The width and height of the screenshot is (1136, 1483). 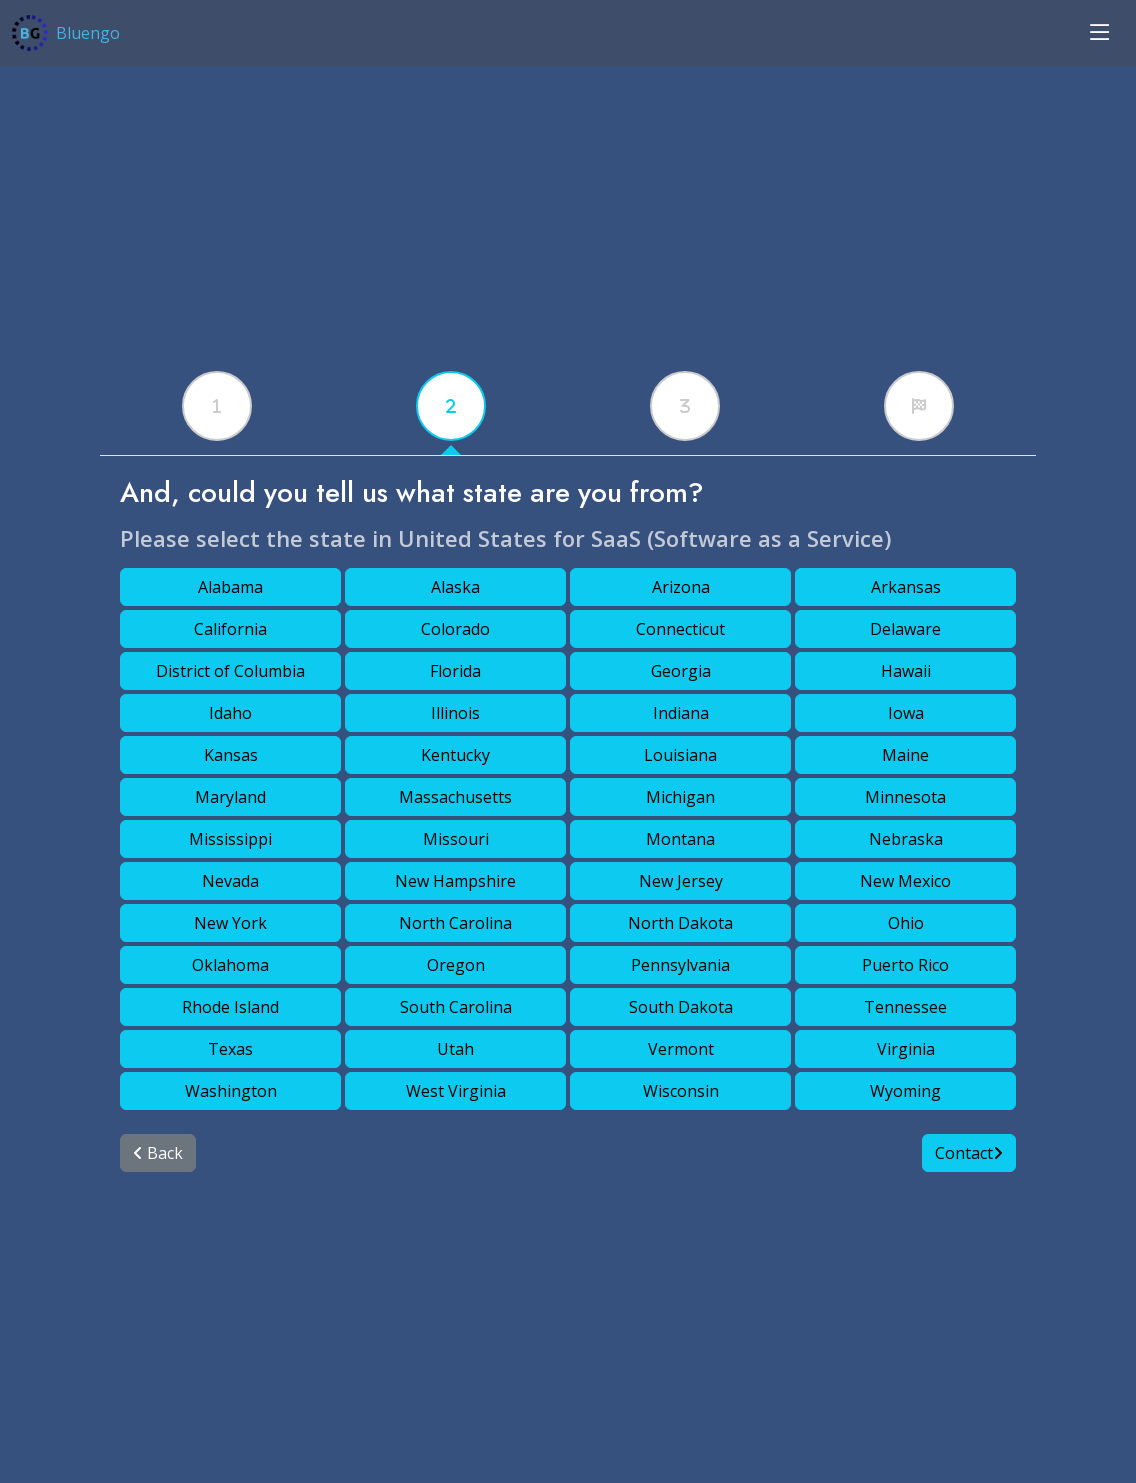 I want to click on Nevada, so click(x=230, y=881).